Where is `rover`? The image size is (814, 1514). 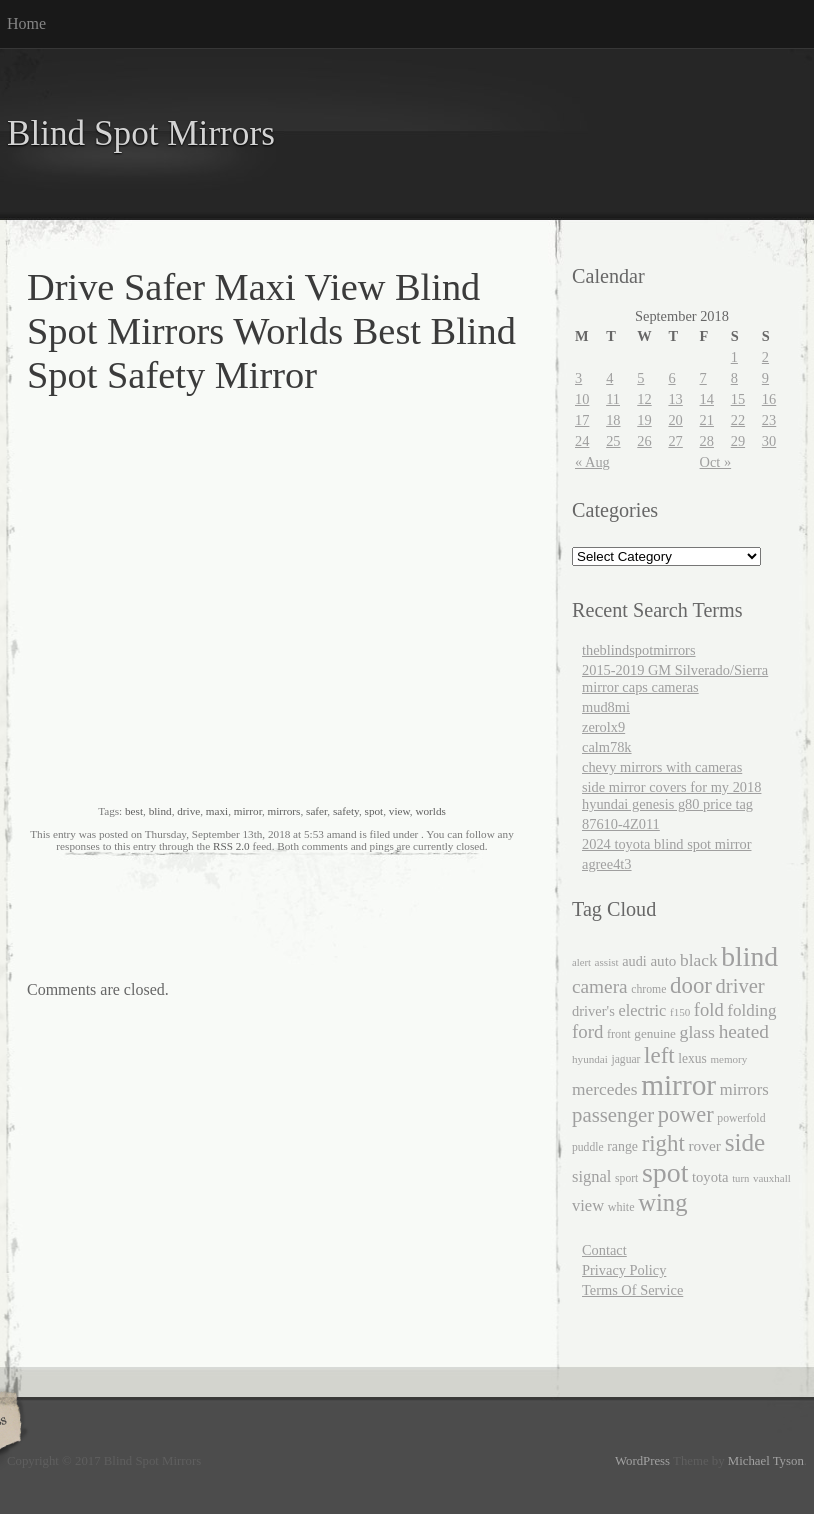
rover is located at coordinates (704, 1145).